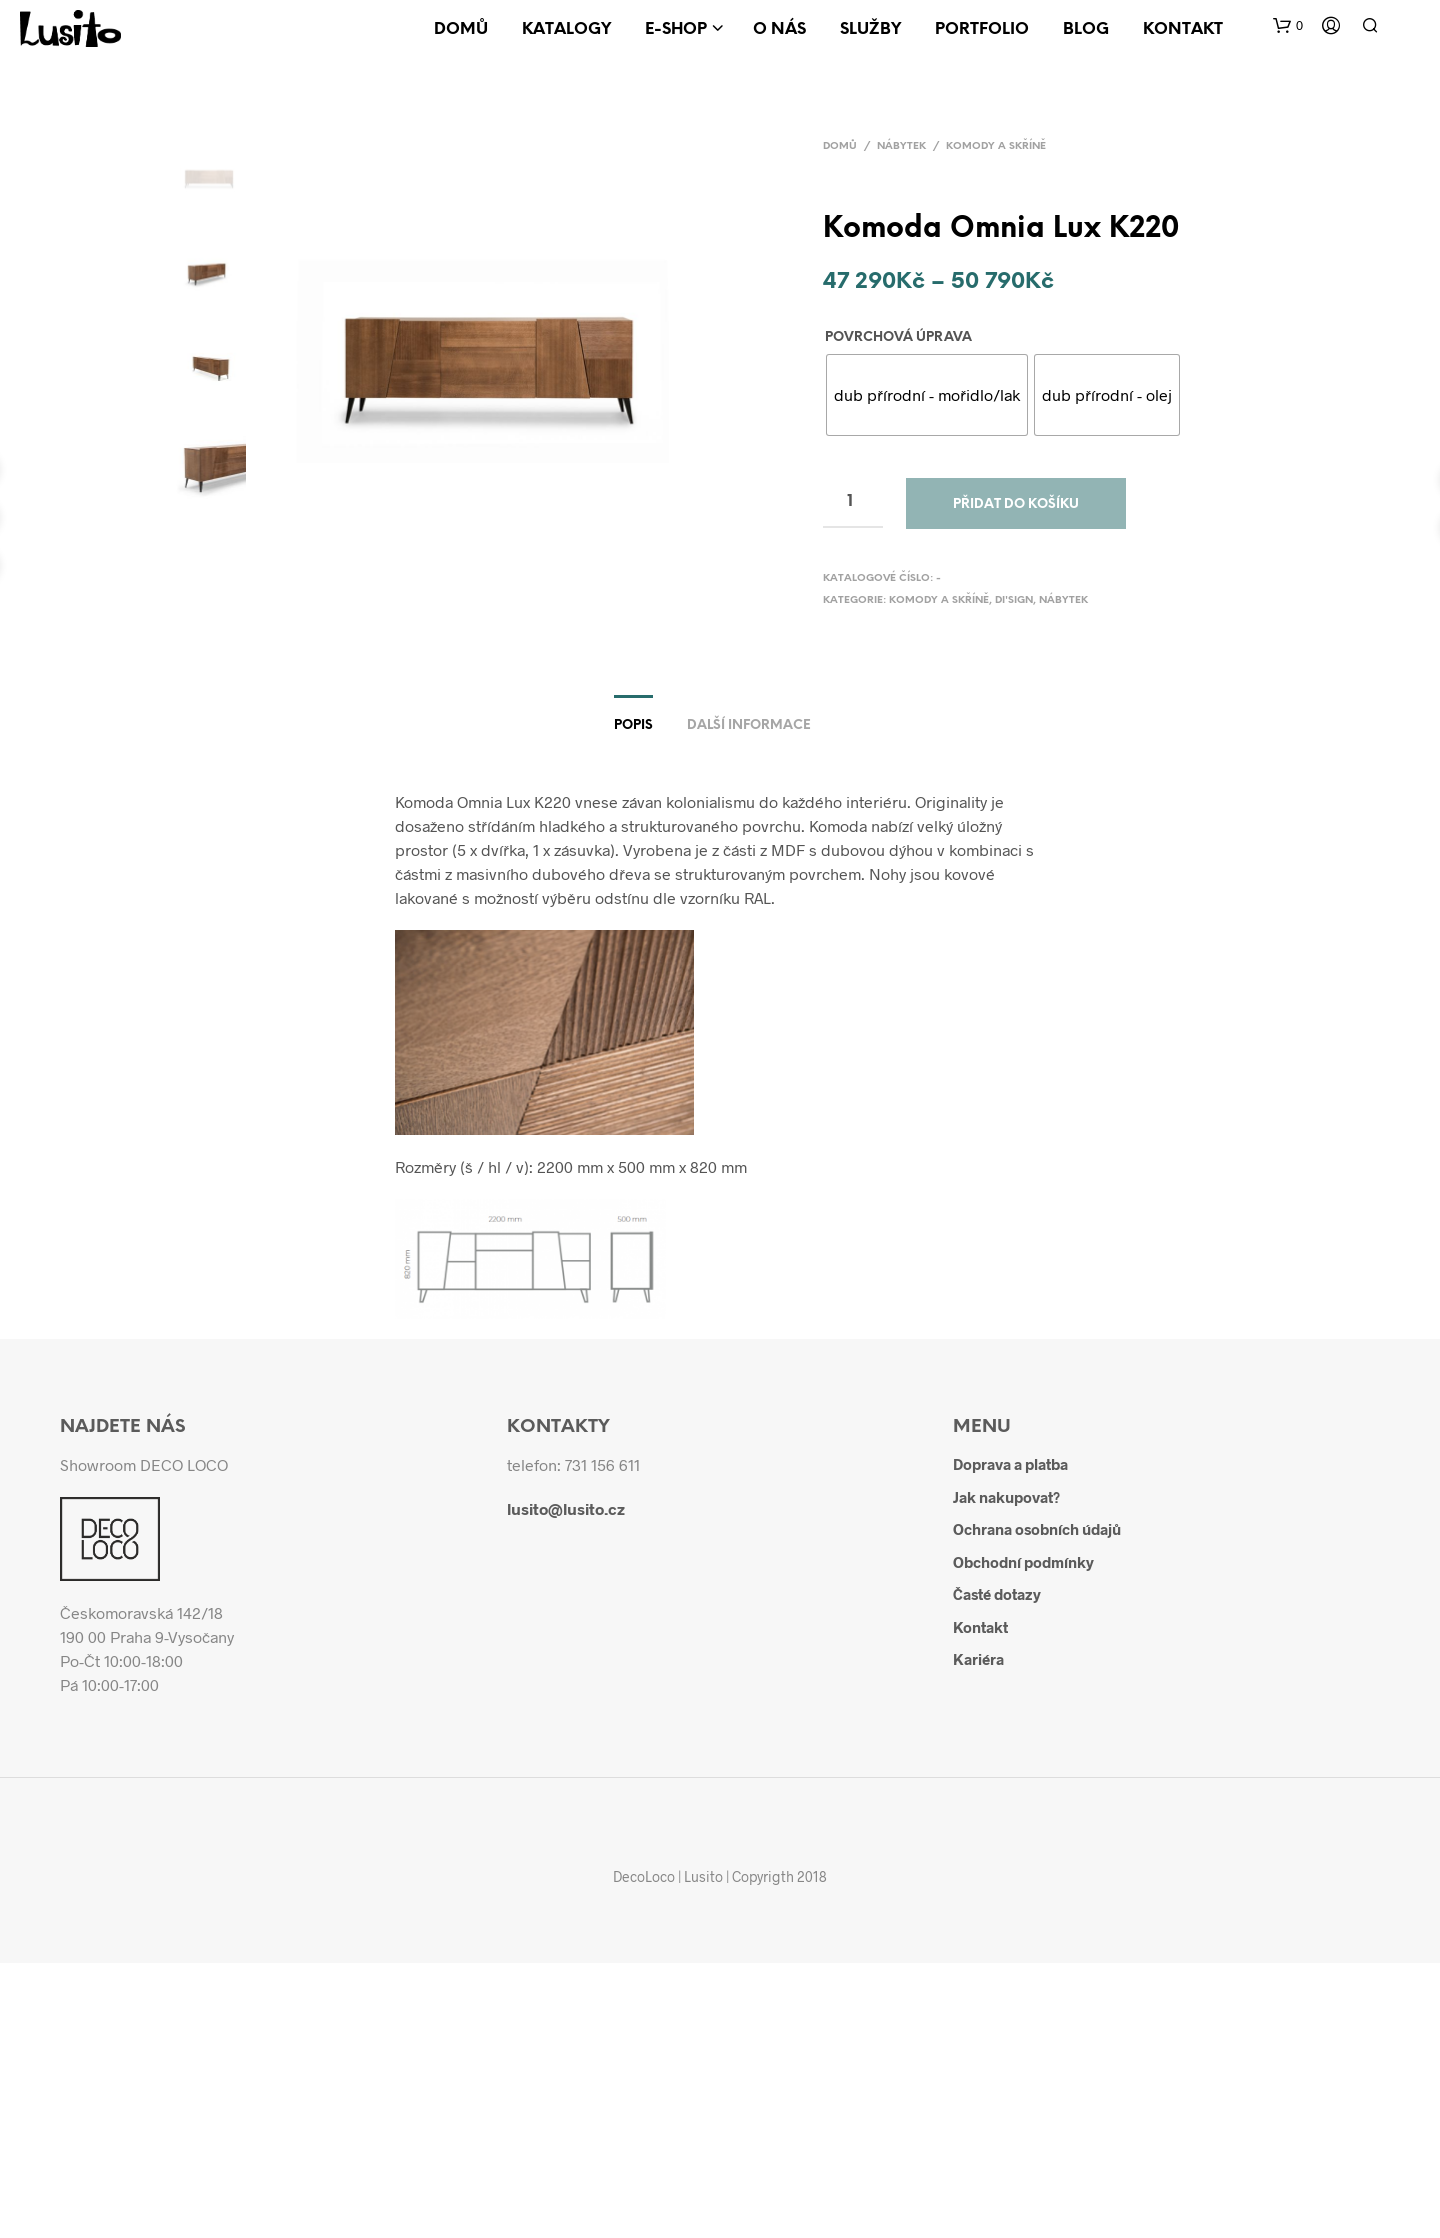  Describe the element at coordinates (982, 29) in the screenshot. I see `Portfolio` at that location.